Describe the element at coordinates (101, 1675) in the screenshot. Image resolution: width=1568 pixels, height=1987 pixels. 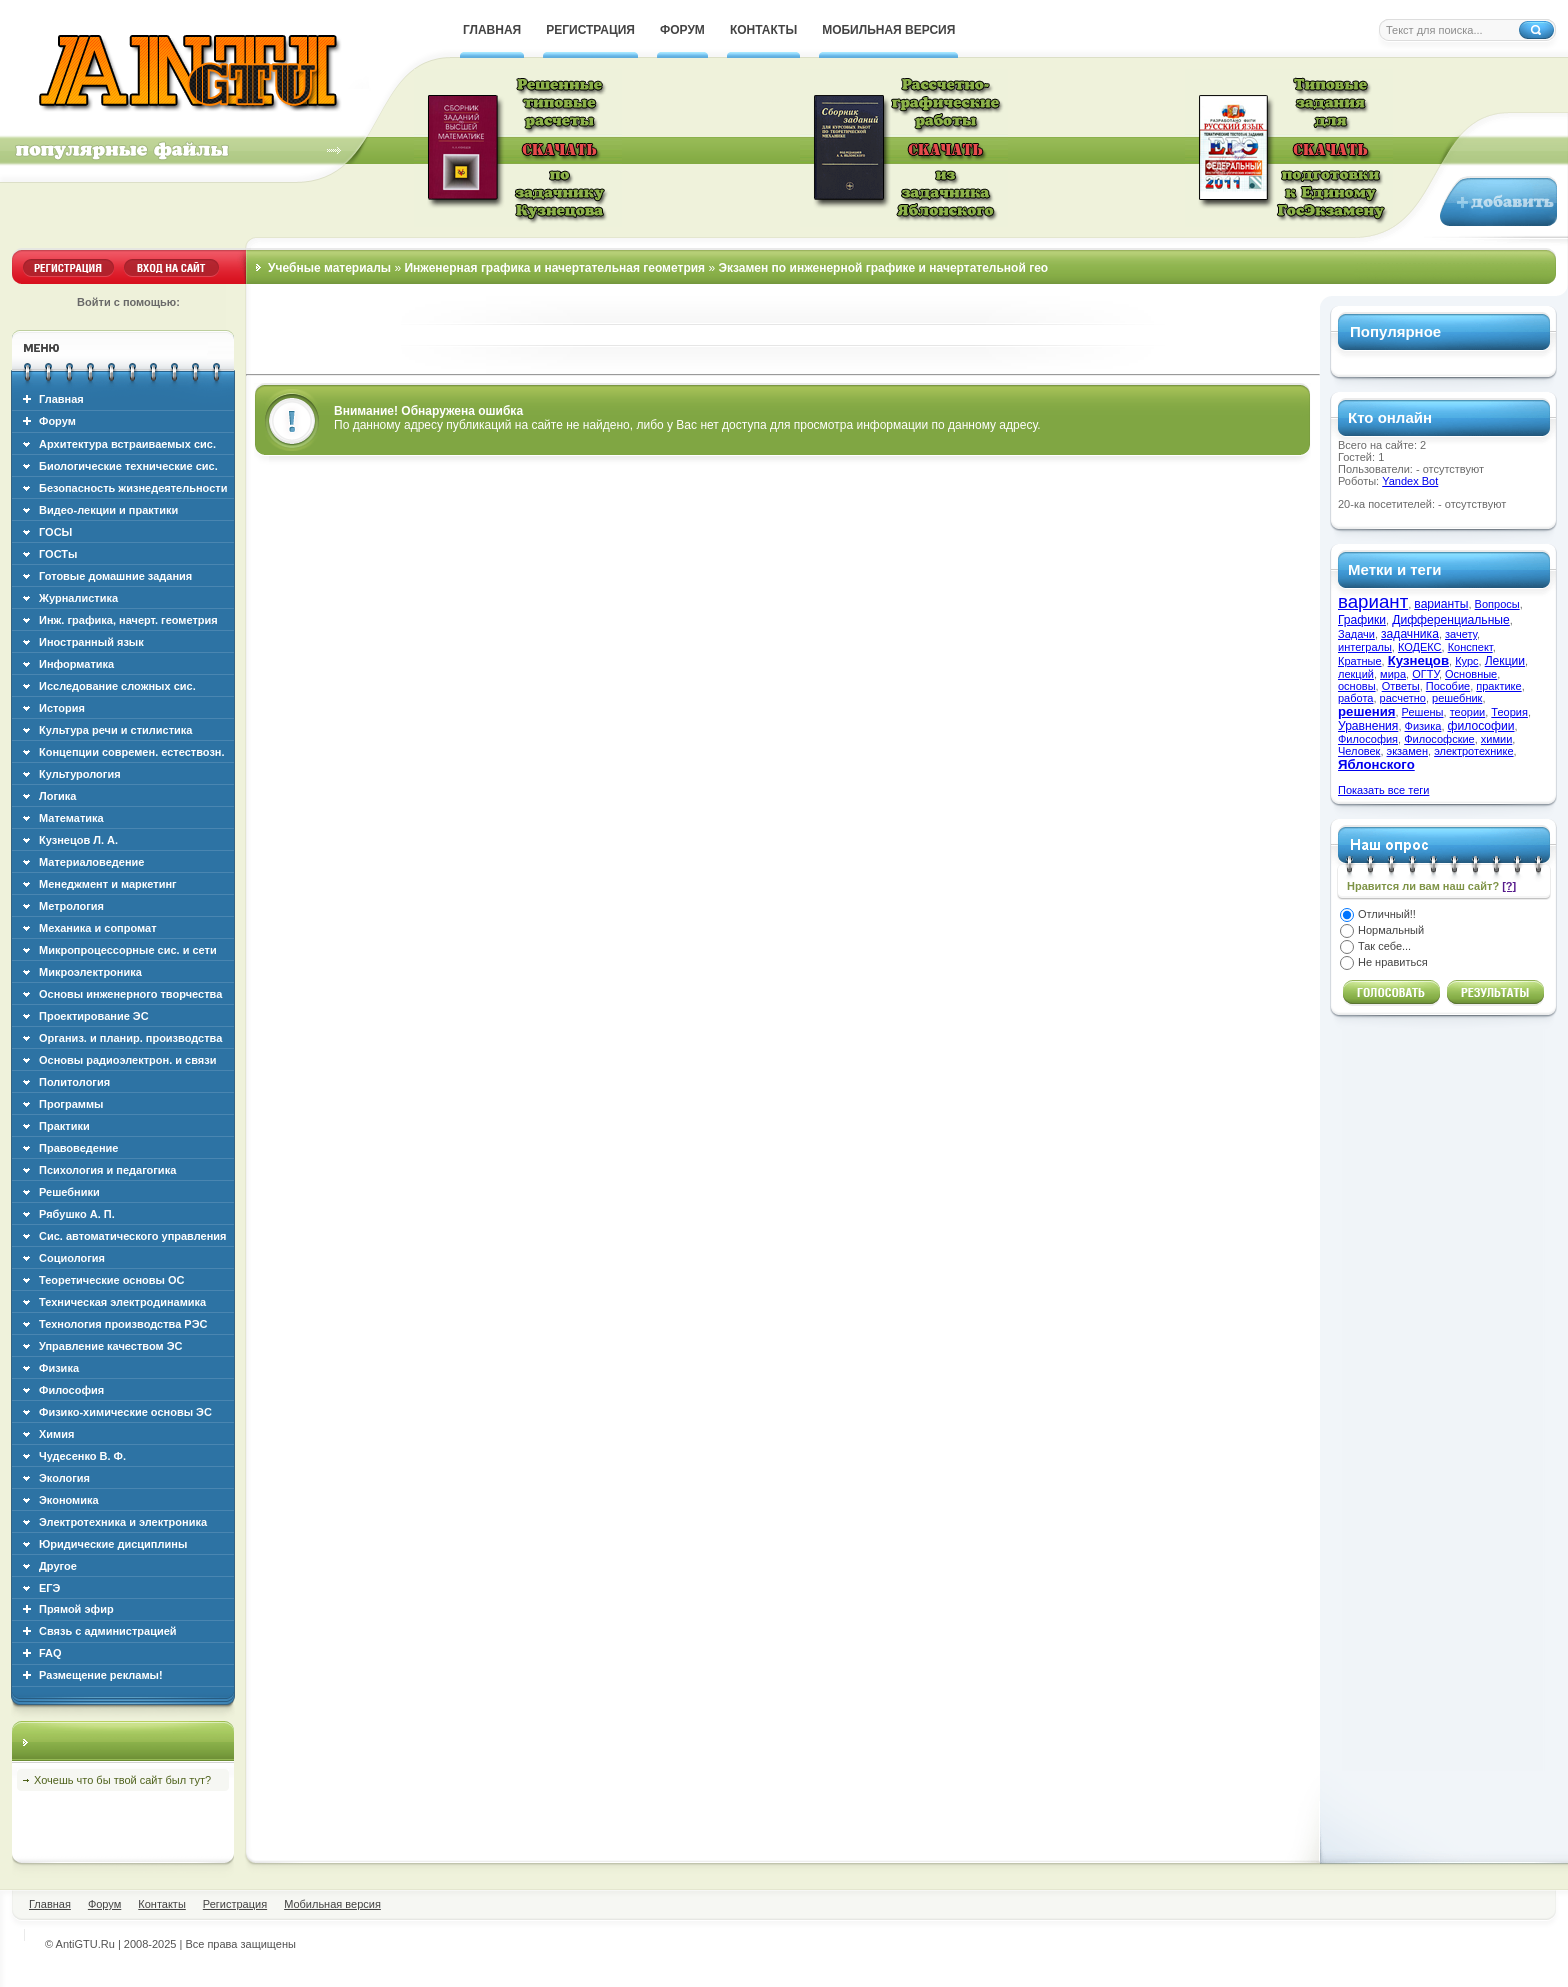
I see `Размещение рекламы!` at that location.